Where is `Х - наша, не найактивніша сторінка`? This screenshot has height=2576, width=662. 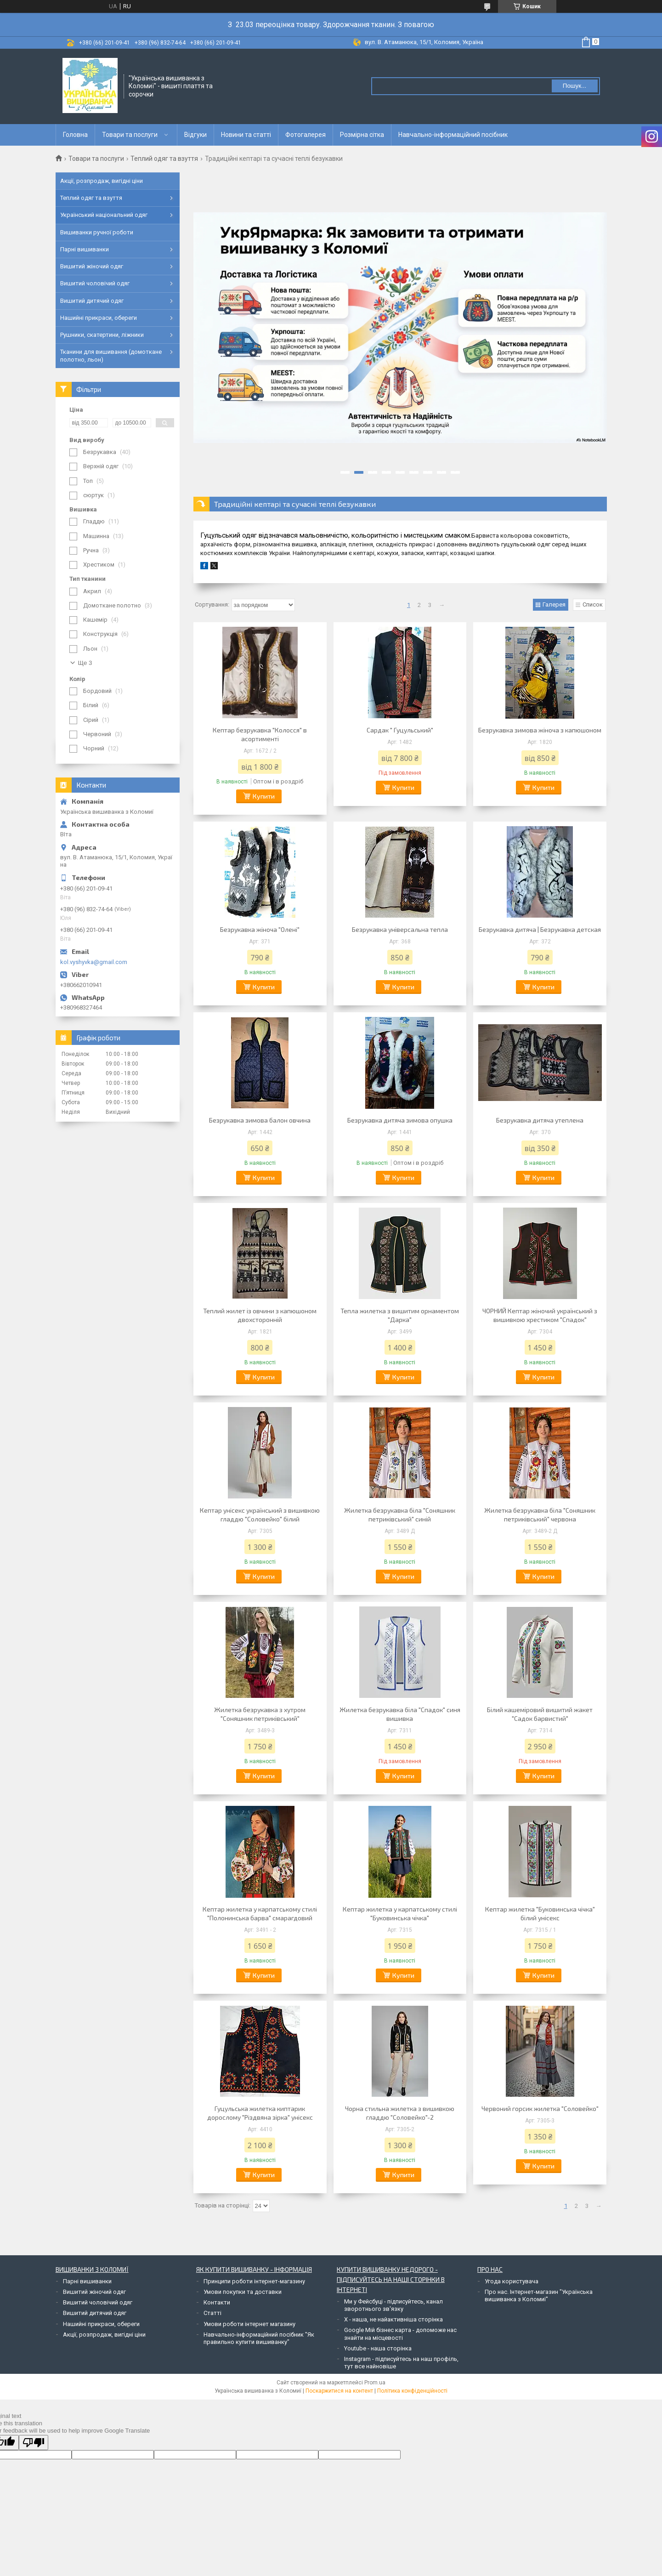
Х - наша, не найактивніша сторінка is located at coordinates (393, 2319).